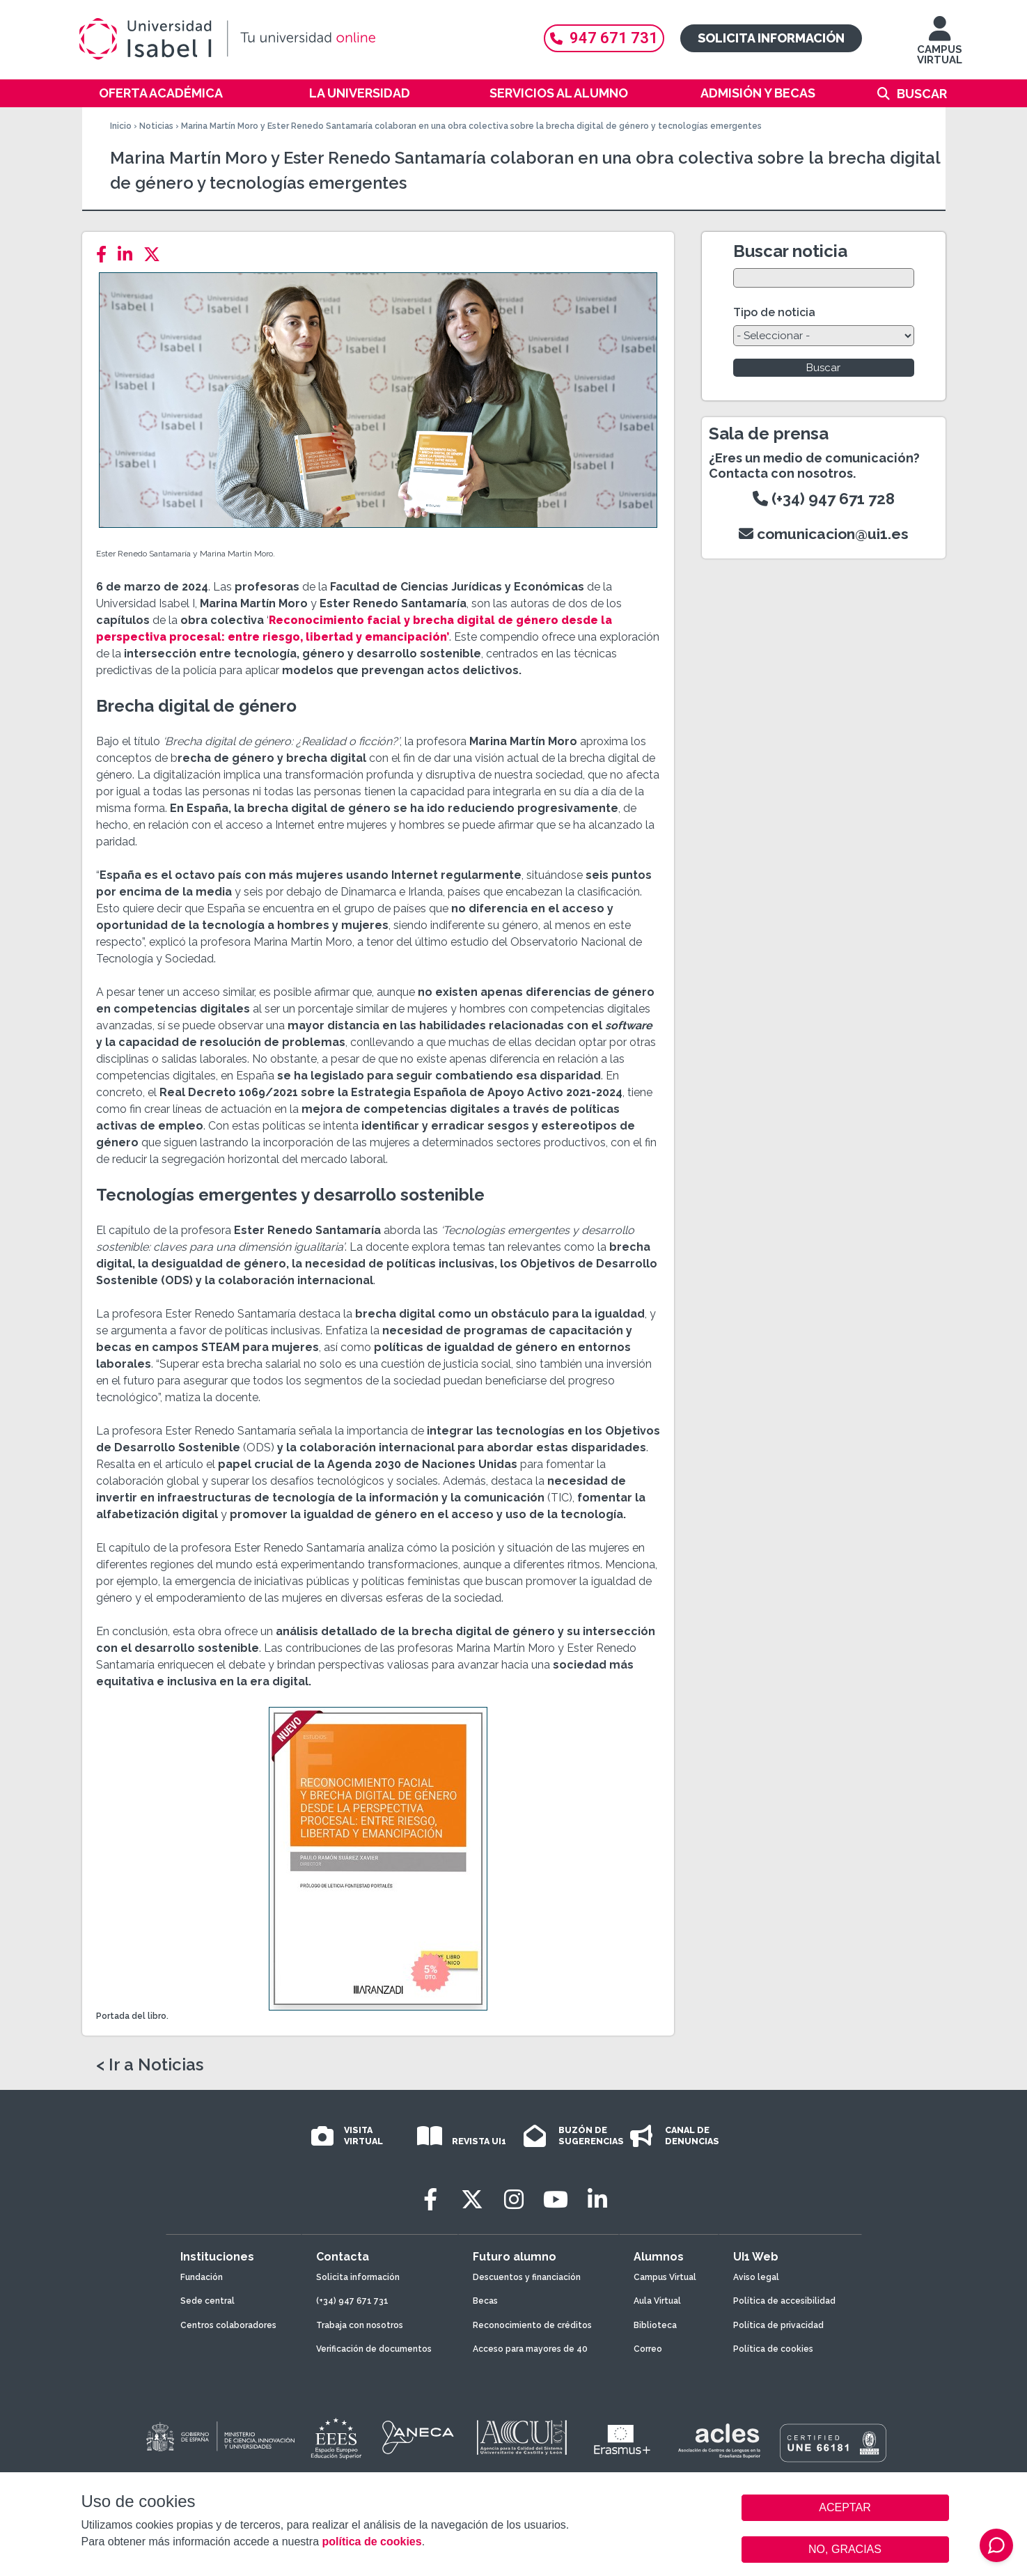  What do you see at coordinates (201, 2277) in the screenshot?
I see `Fundación` at bounding box center [201, 2277].